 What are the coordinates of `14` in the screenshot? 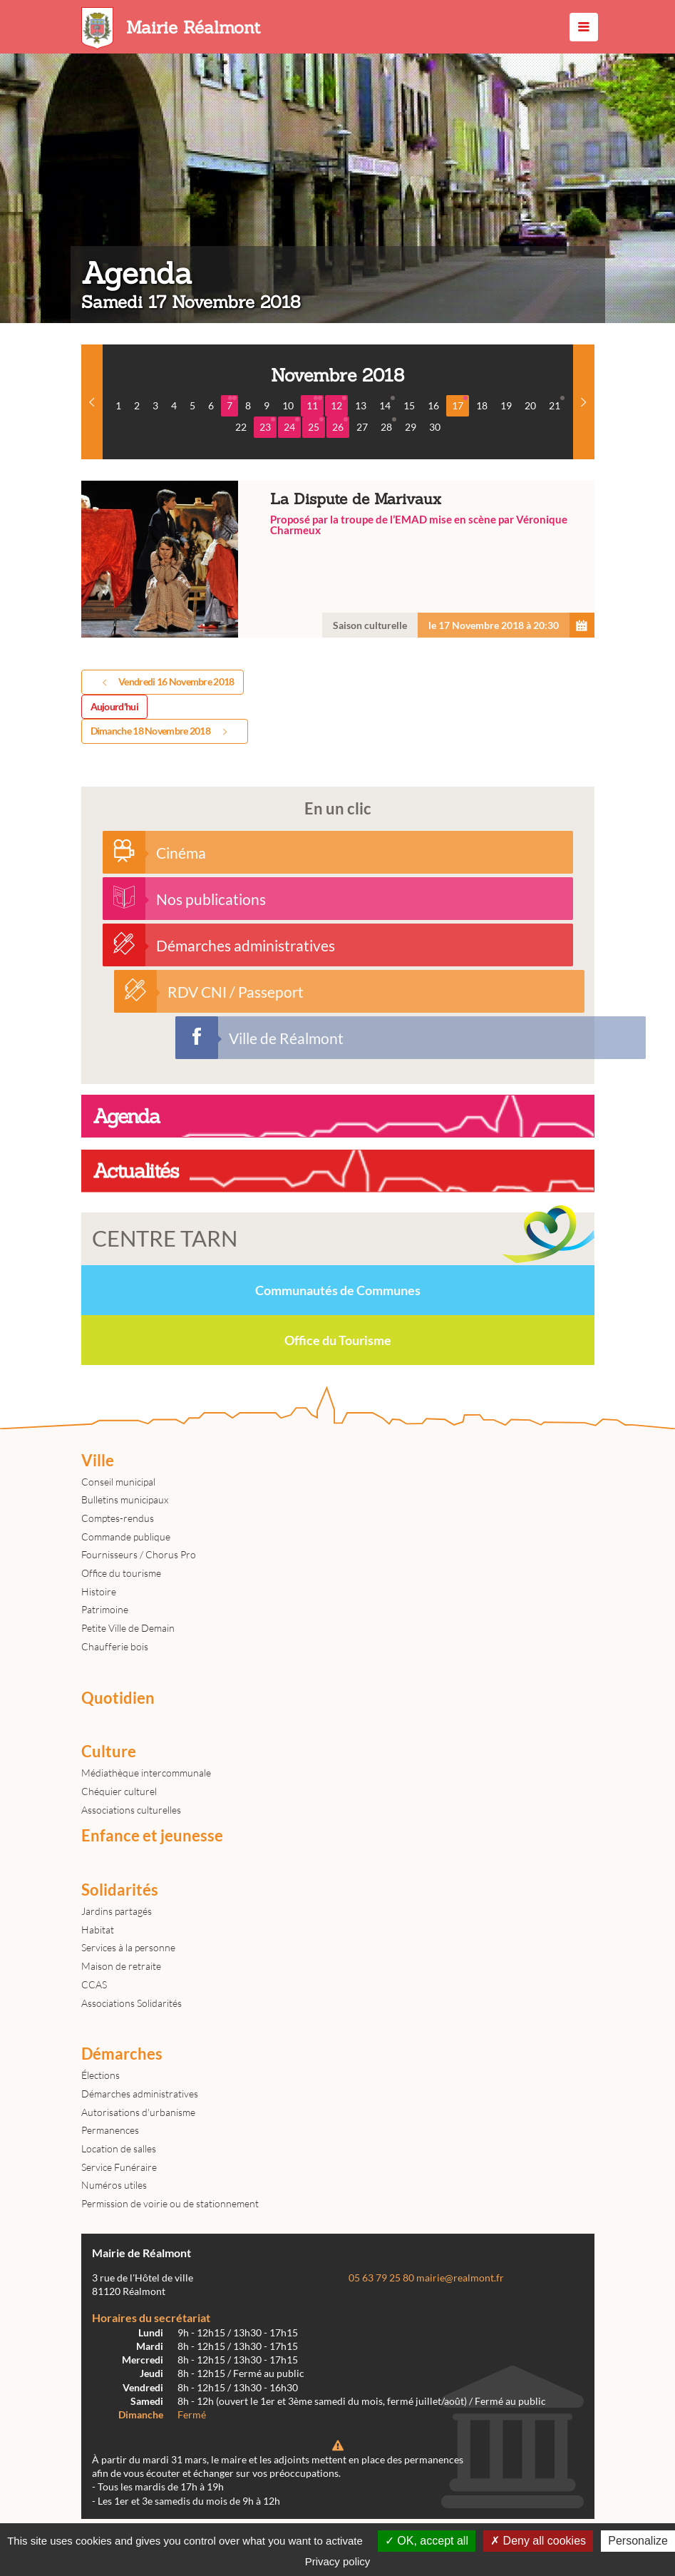 It's located at (387, 404).